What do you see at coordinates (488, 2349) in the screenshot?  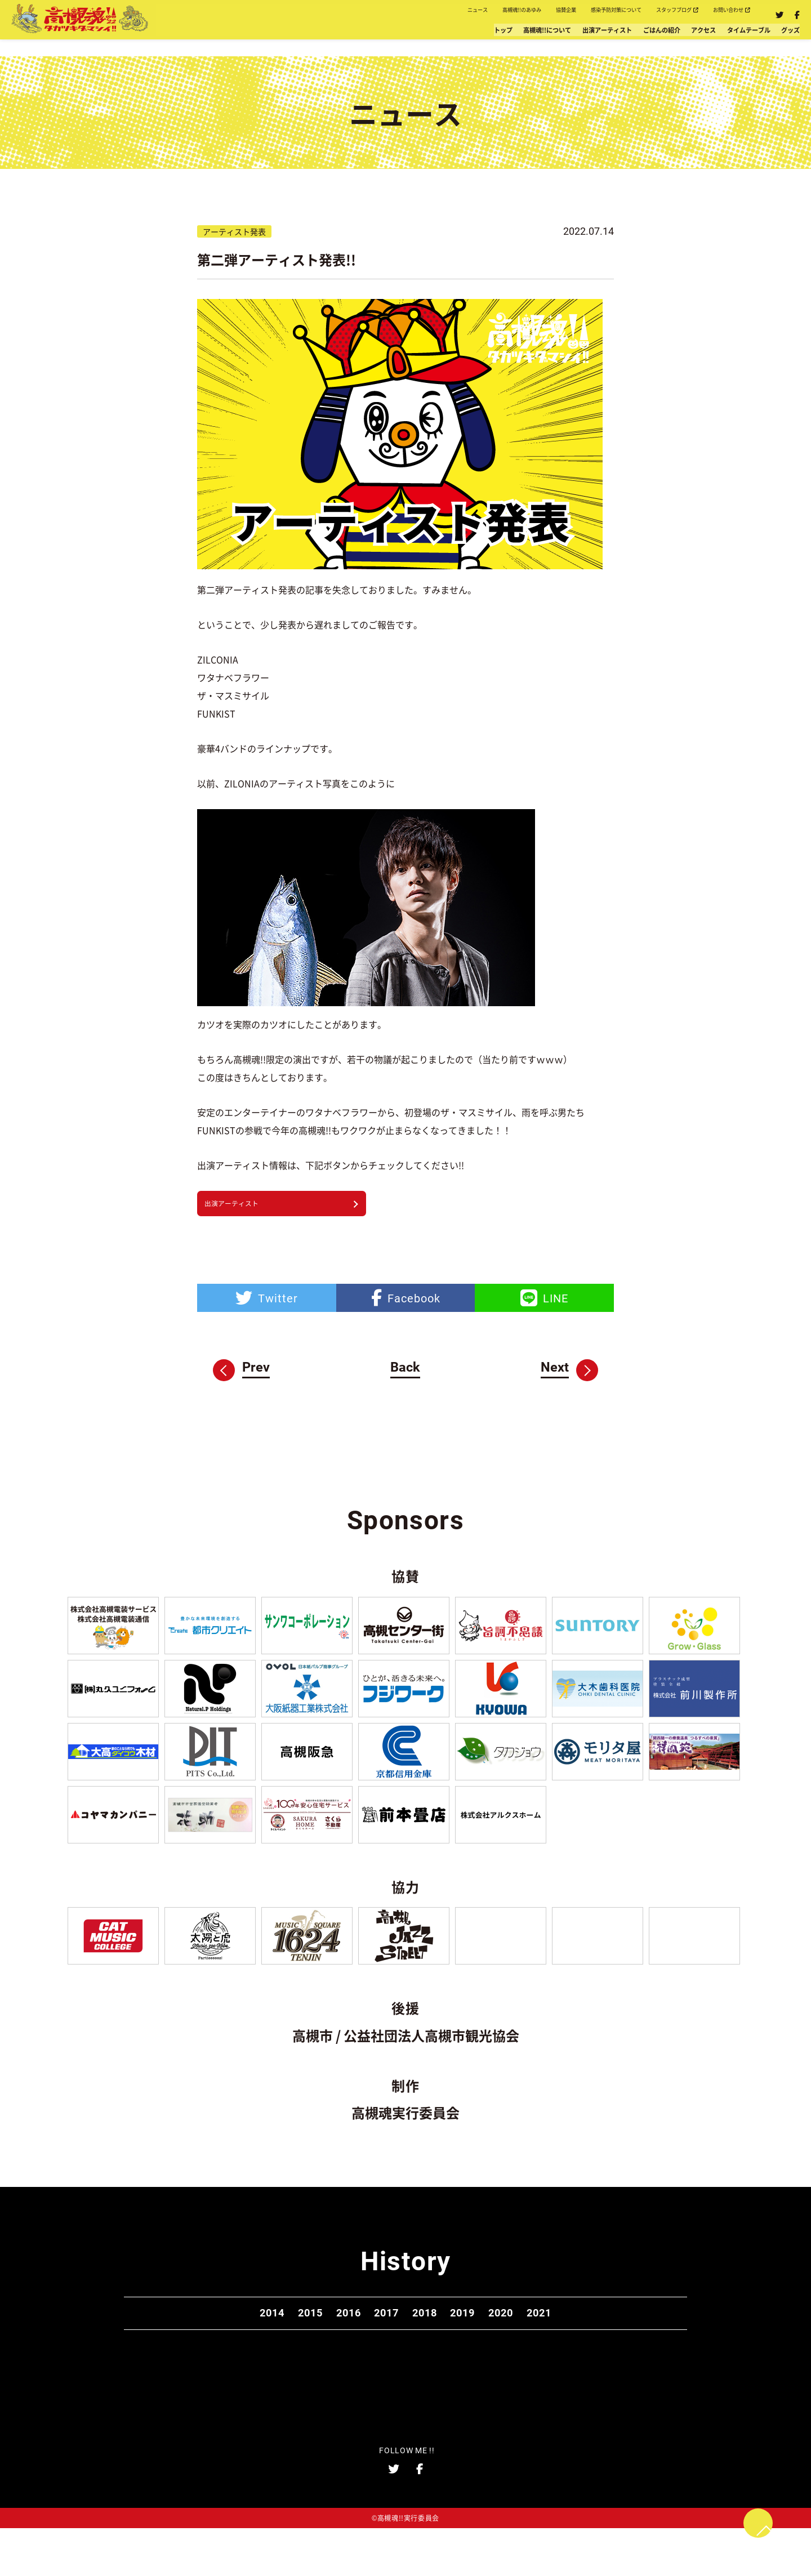 I see `2019` at bounding box center [488, 2349].